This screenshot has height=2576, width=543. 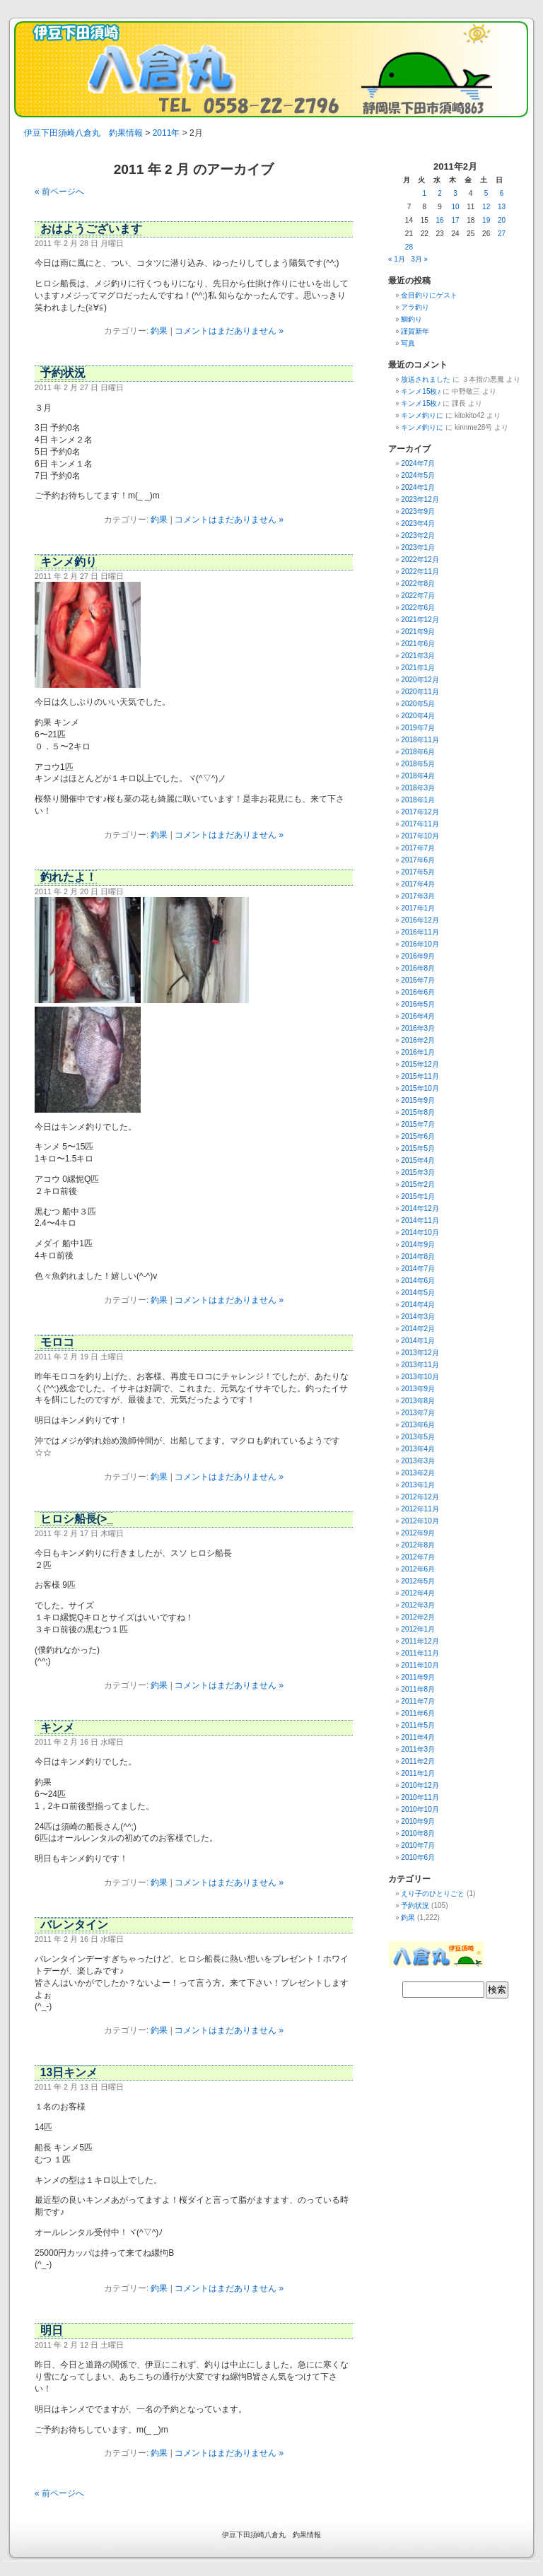 What do you see at coordinates (411, 319) in the screenshot?
I see `鯛釣り` at bounding box center [411, 319].